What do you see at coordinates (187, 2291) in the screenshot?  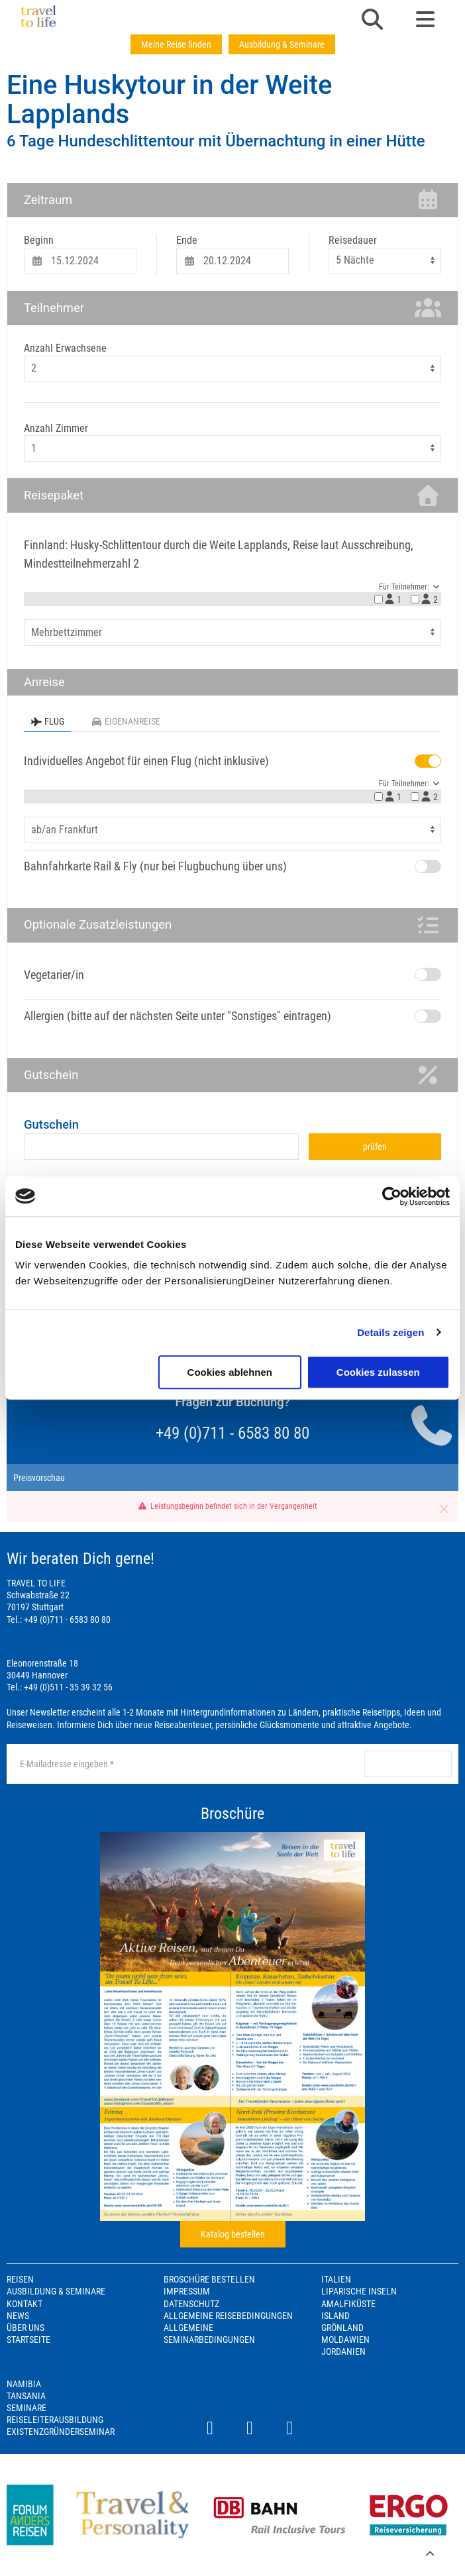 I see `Impressum` at bounding box center [187, 2291].